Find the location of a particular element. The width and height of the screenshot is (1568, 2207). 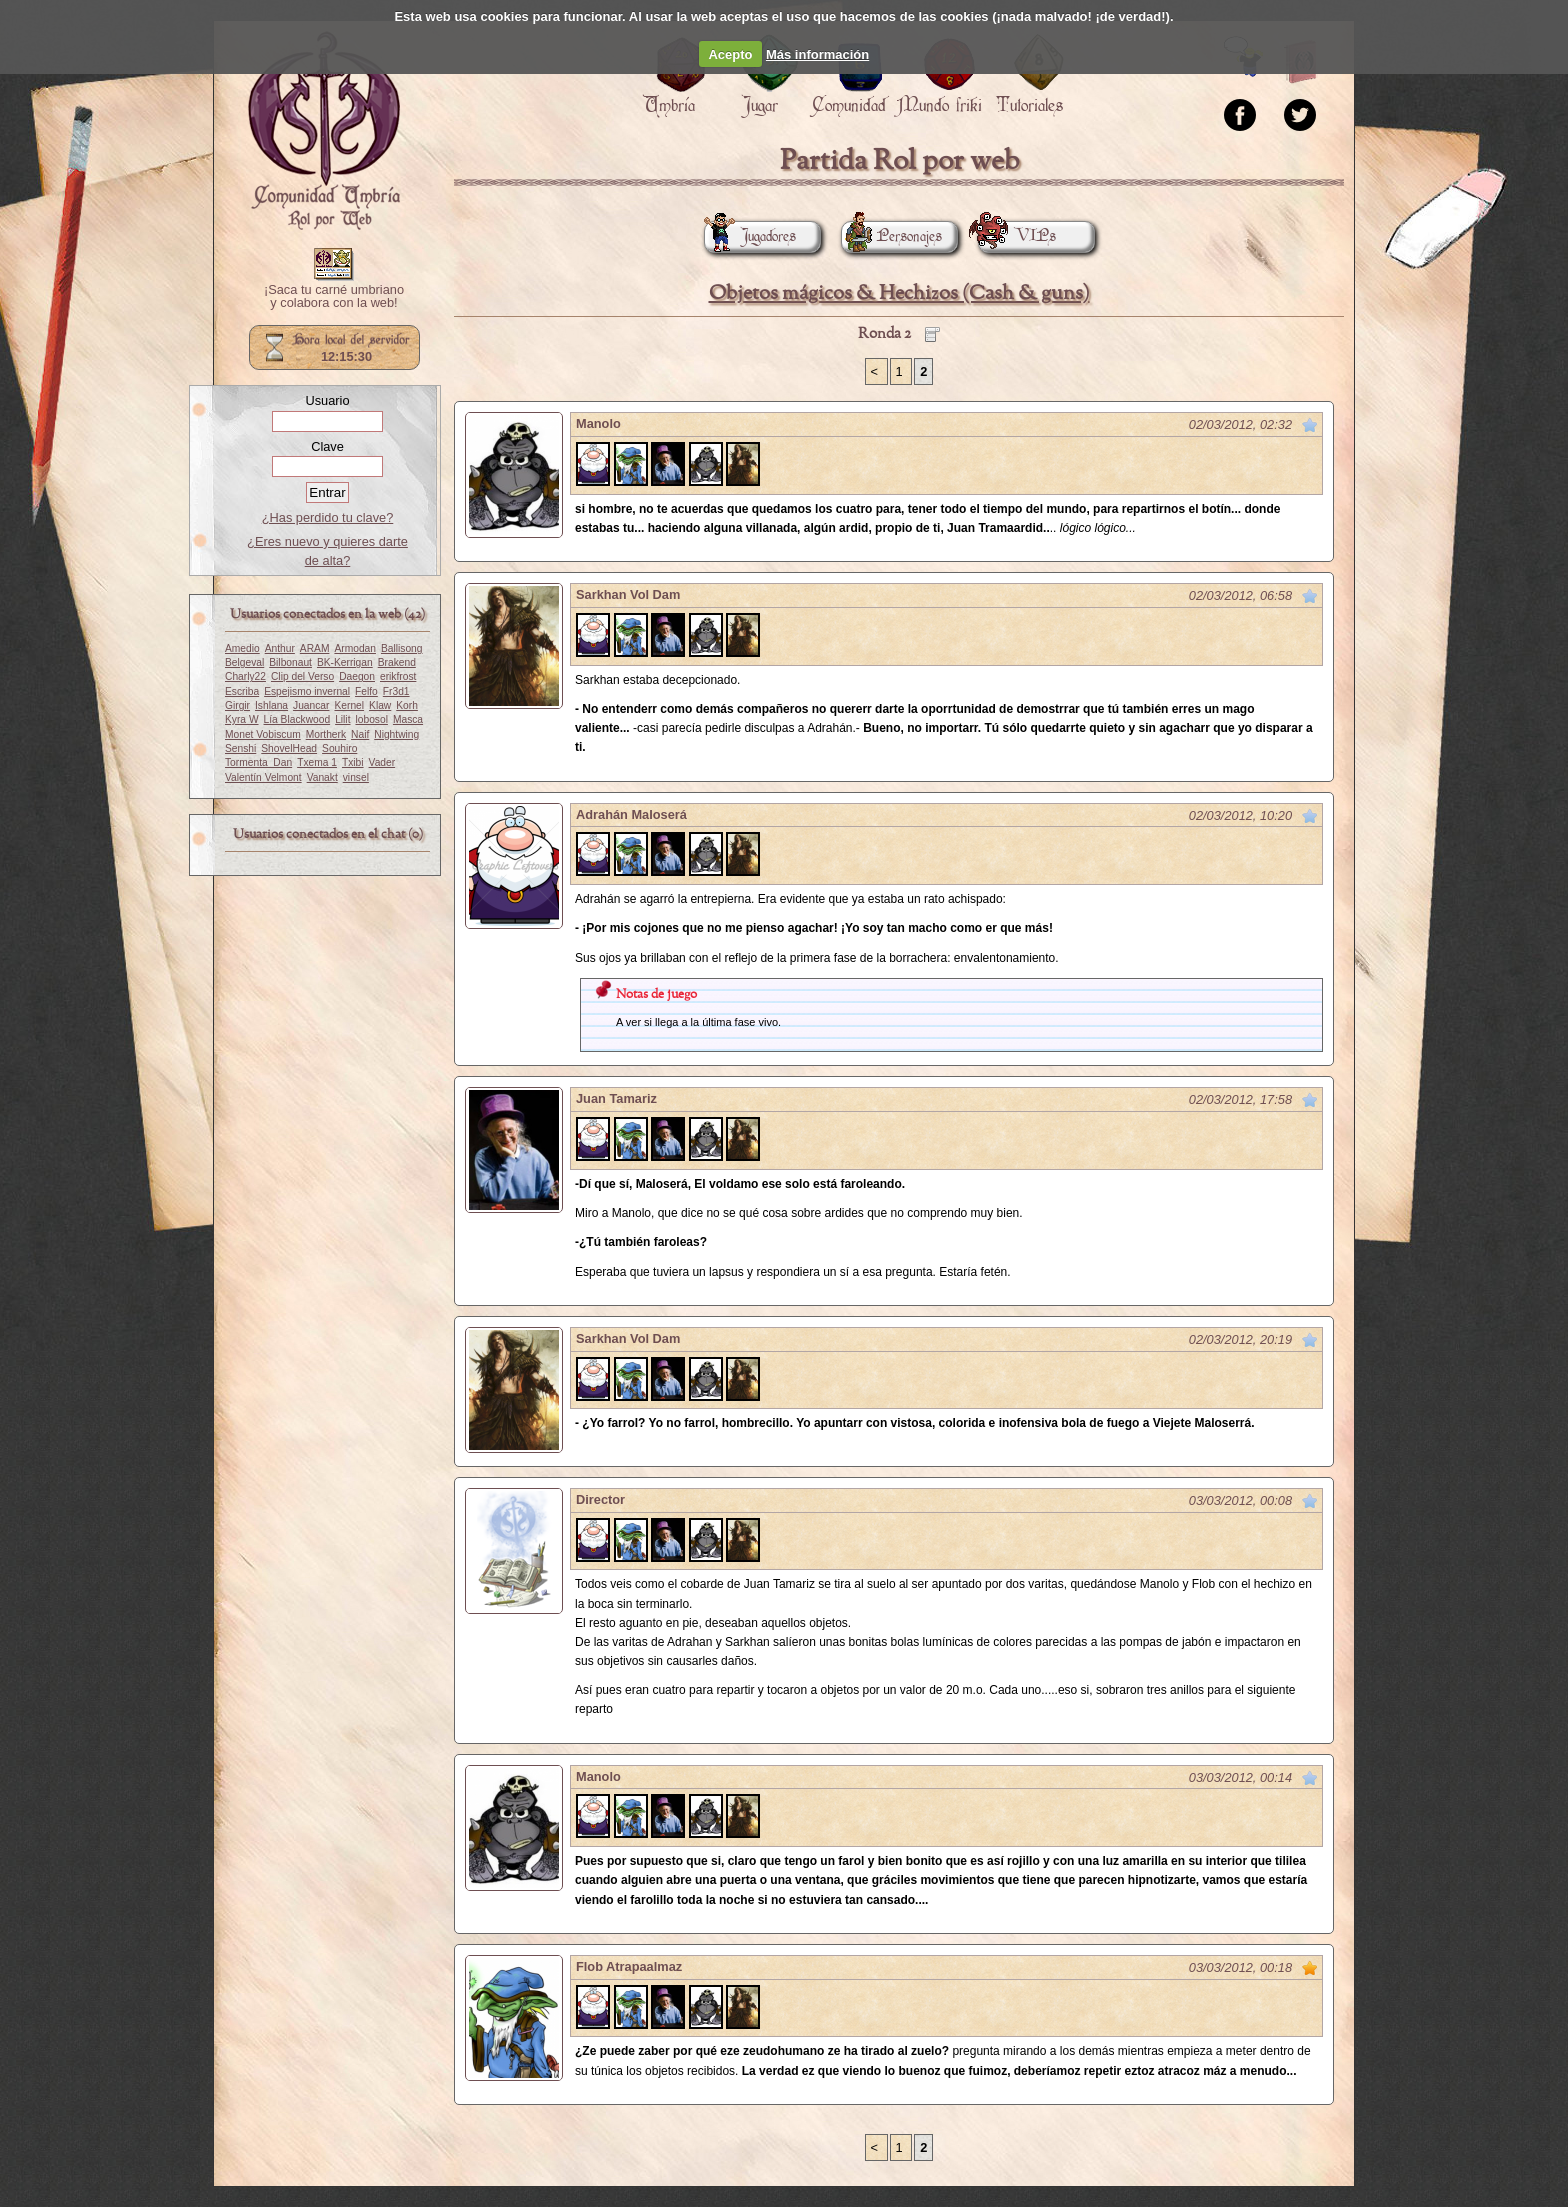

Personajes is located at coordinates (891, 236).